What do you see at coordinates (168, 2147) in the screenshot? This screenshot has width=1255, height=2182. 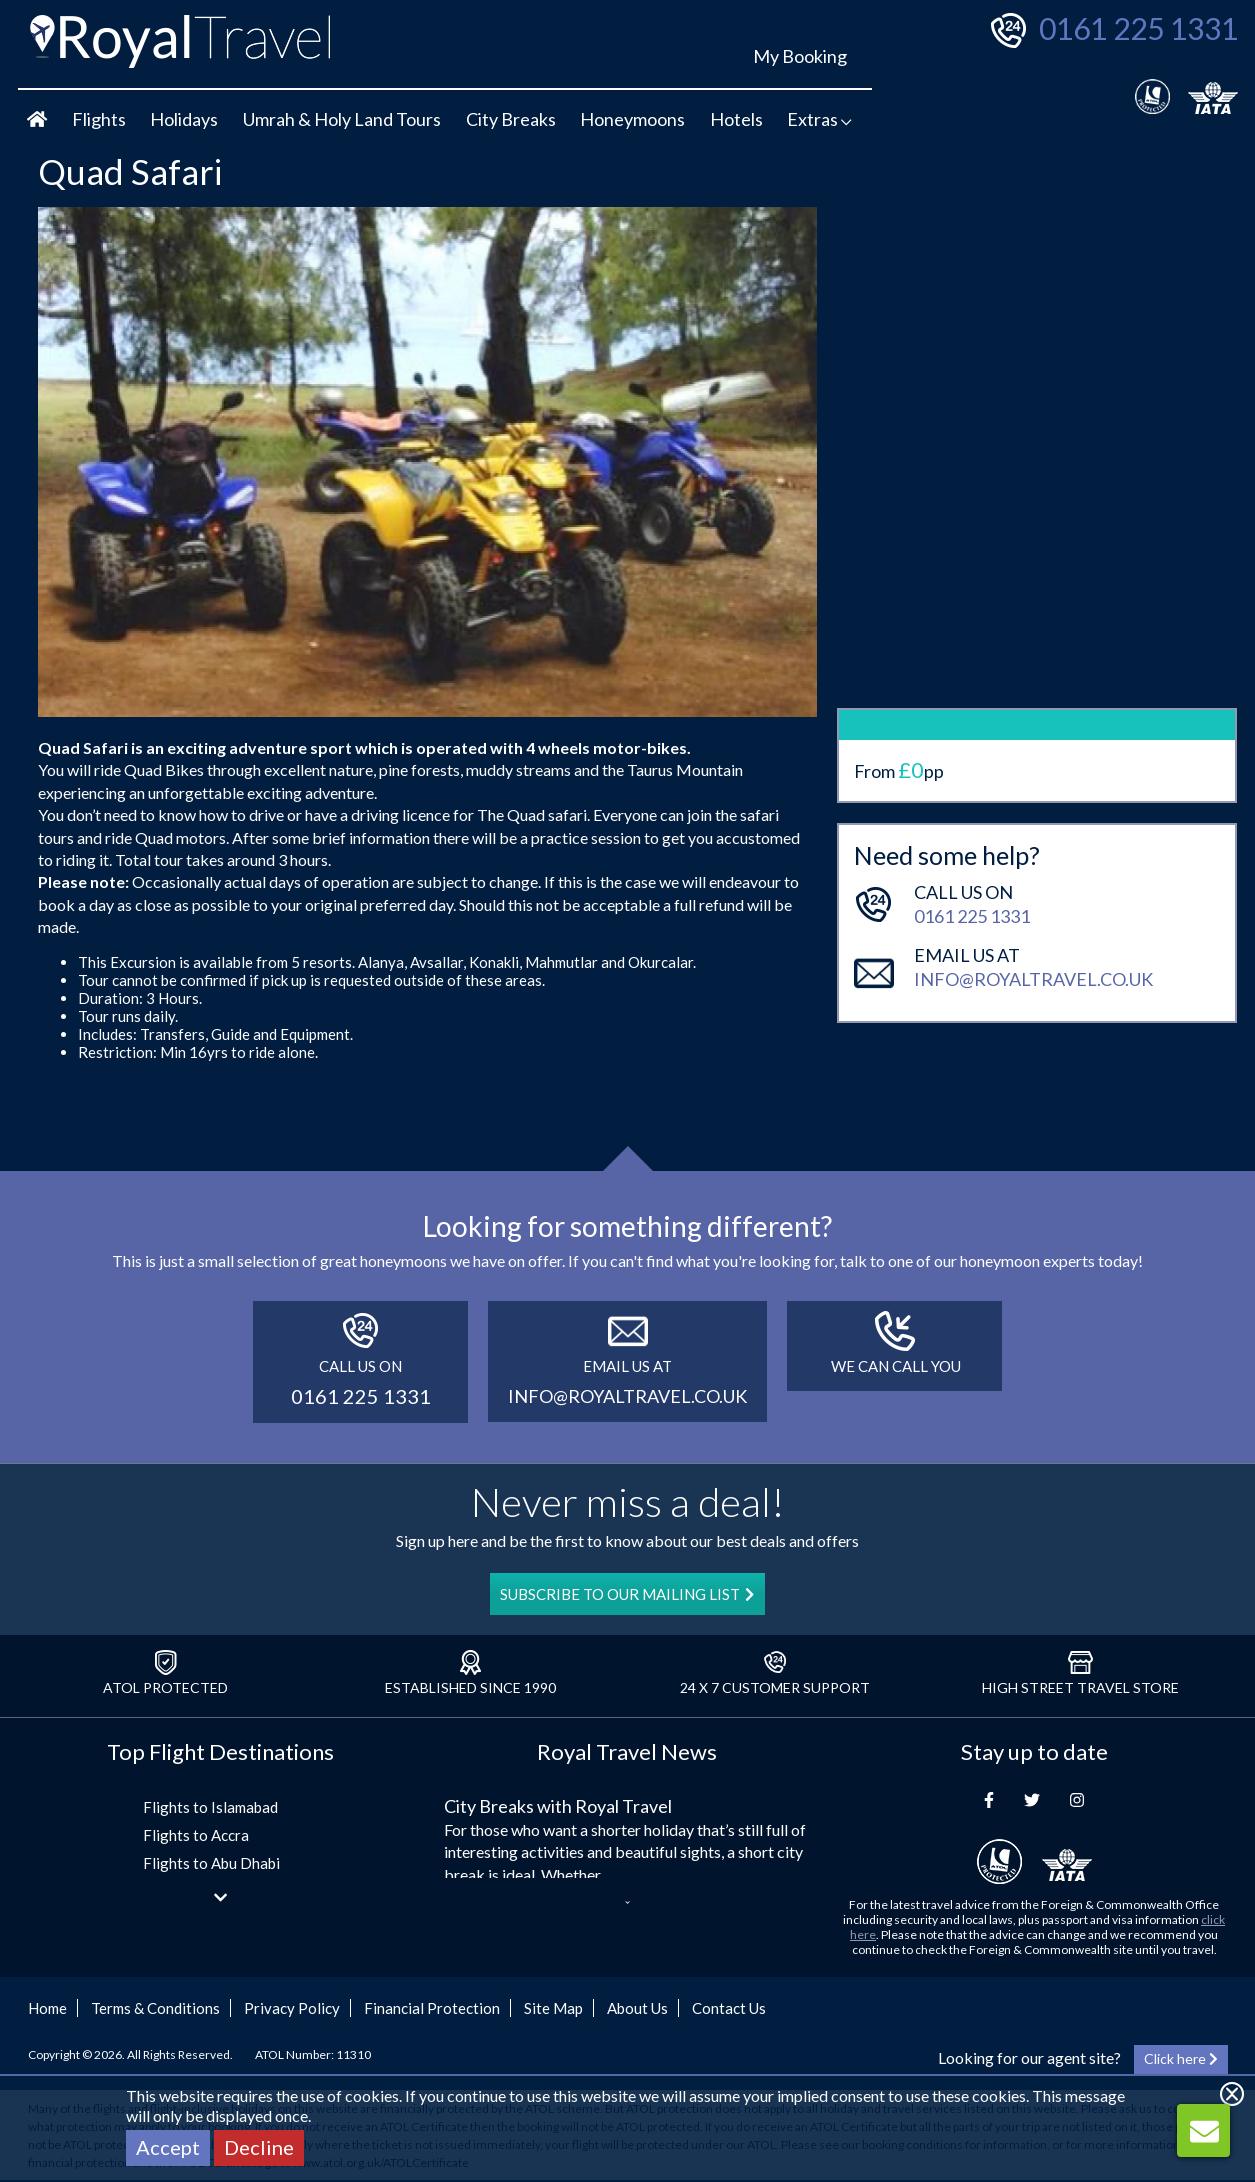 I see `Accept` at bounding box center [168, 2147].